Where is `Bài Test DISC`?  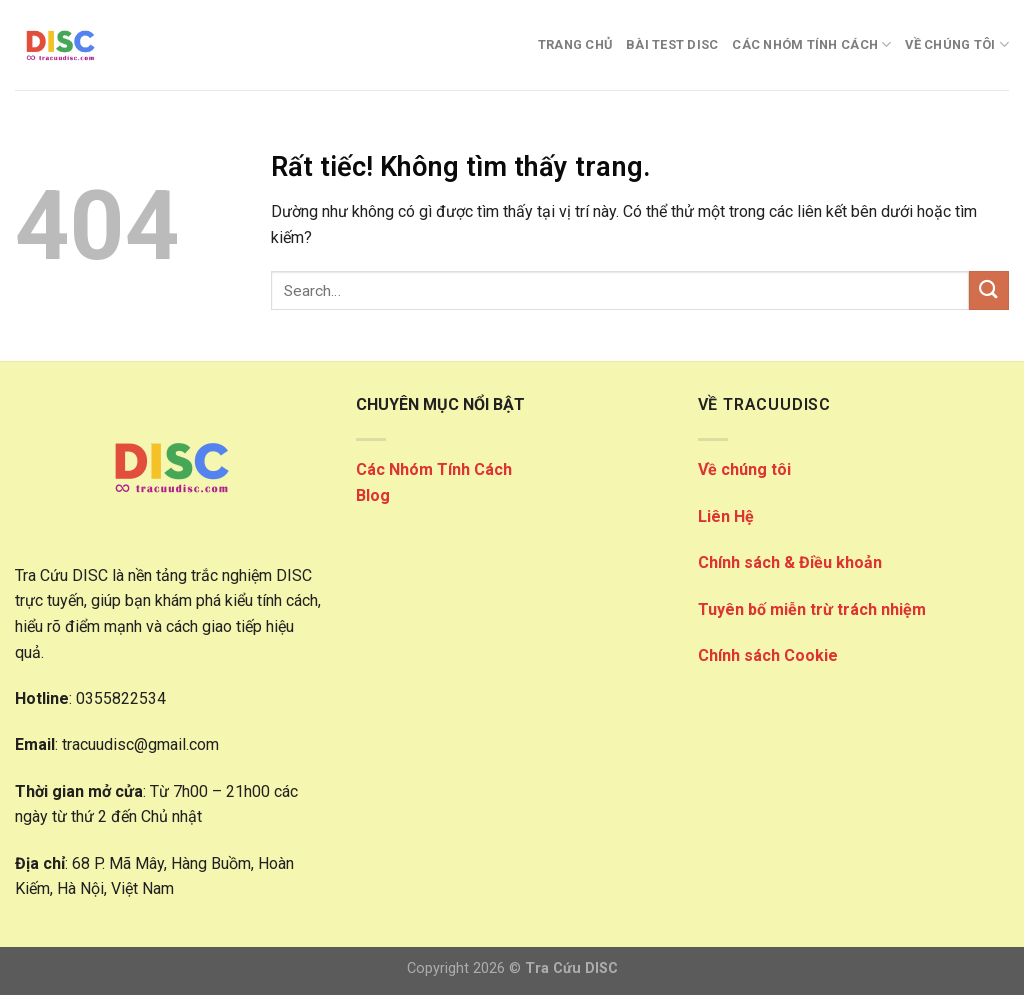 Bài Test DISC is located at coordinates (672, 44).